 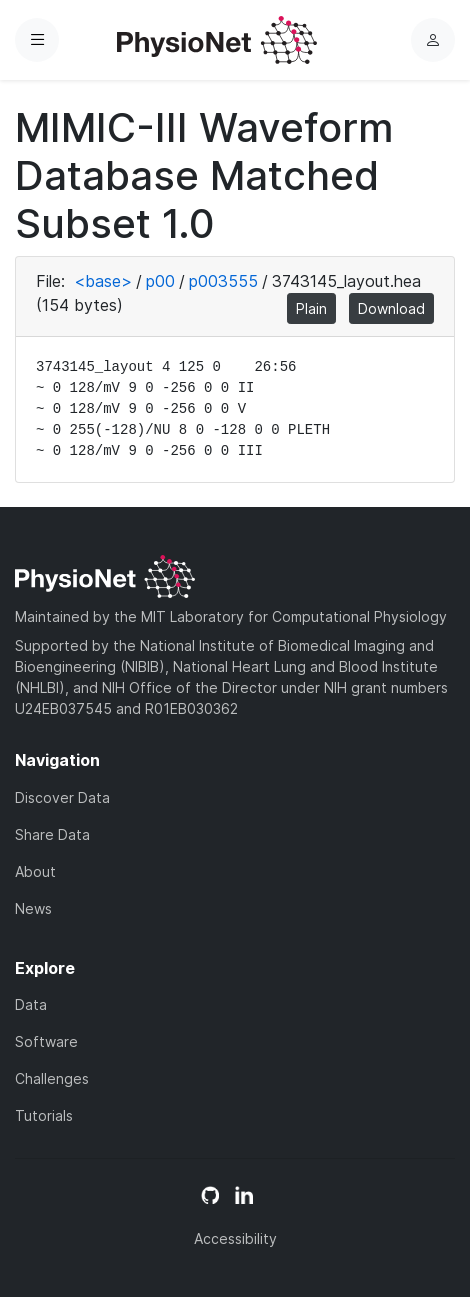 What do you see at coordinates (35, 871) in the screenshot?
I see `About` at bounding box center [35, 871].